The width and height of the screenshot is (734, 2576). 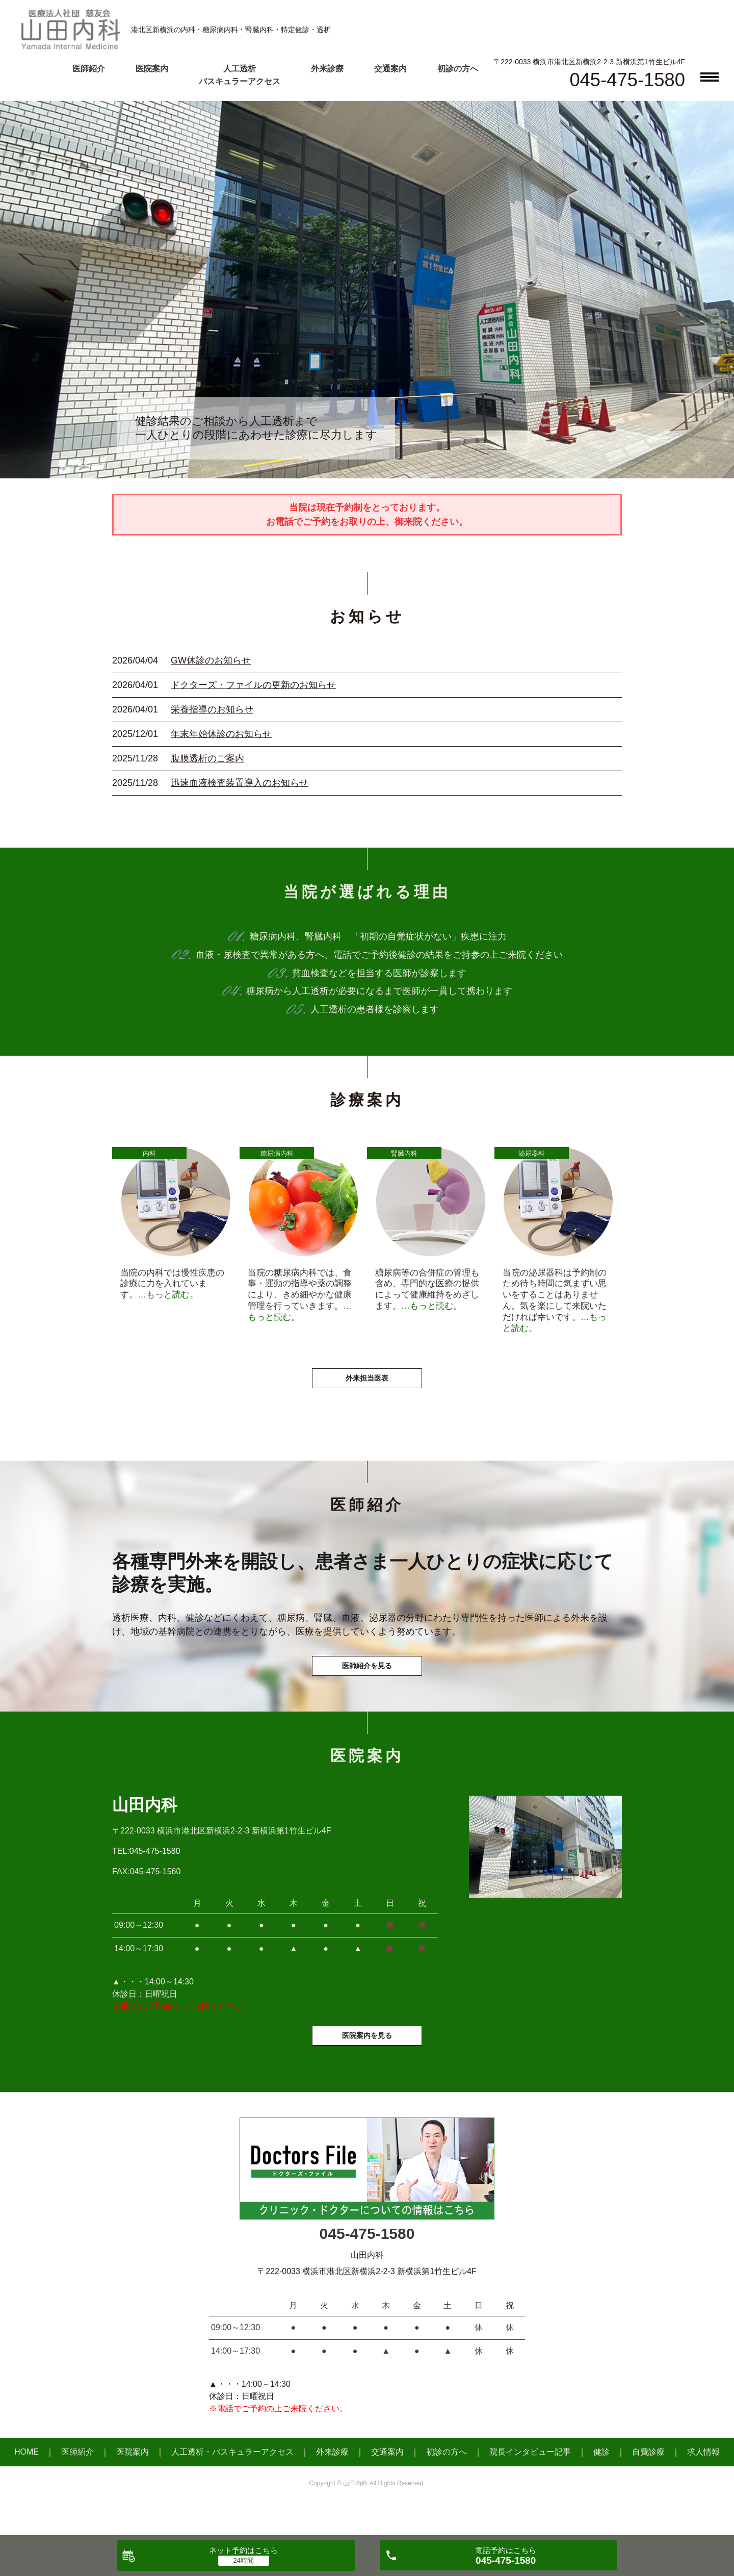 What do you see at coordinates (211, 660) in the screenshot?
I see `GW休診のお知らせ` at bounding box center [211, 660].